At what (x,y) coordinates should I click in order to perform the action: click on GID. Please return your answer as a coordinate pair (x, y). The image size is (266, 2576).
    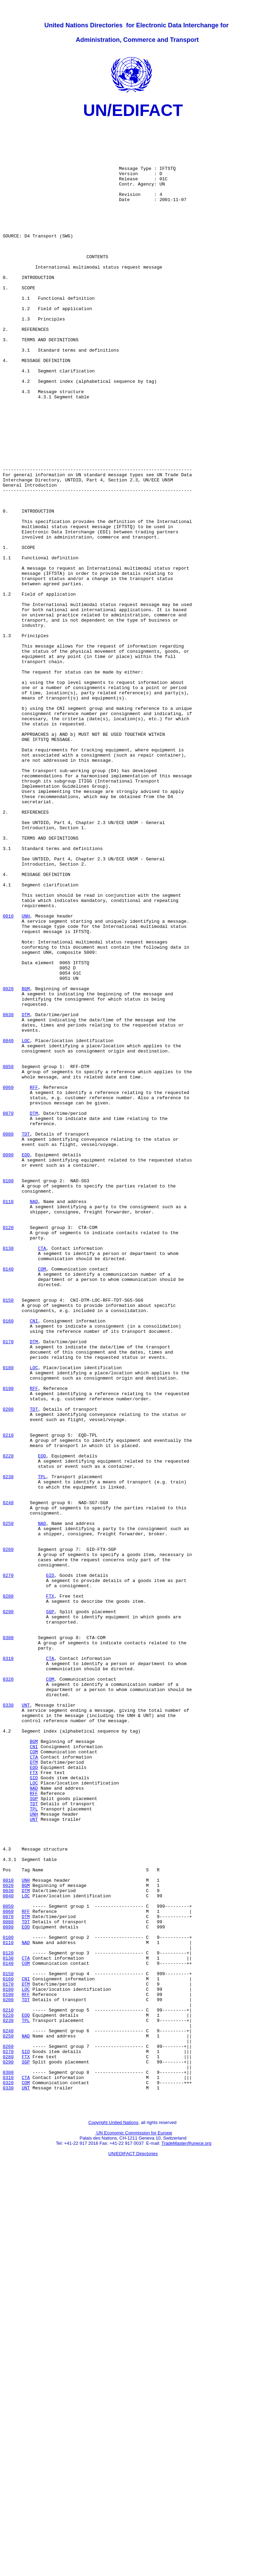
    Looking at the image, I should click on (50, 1868).